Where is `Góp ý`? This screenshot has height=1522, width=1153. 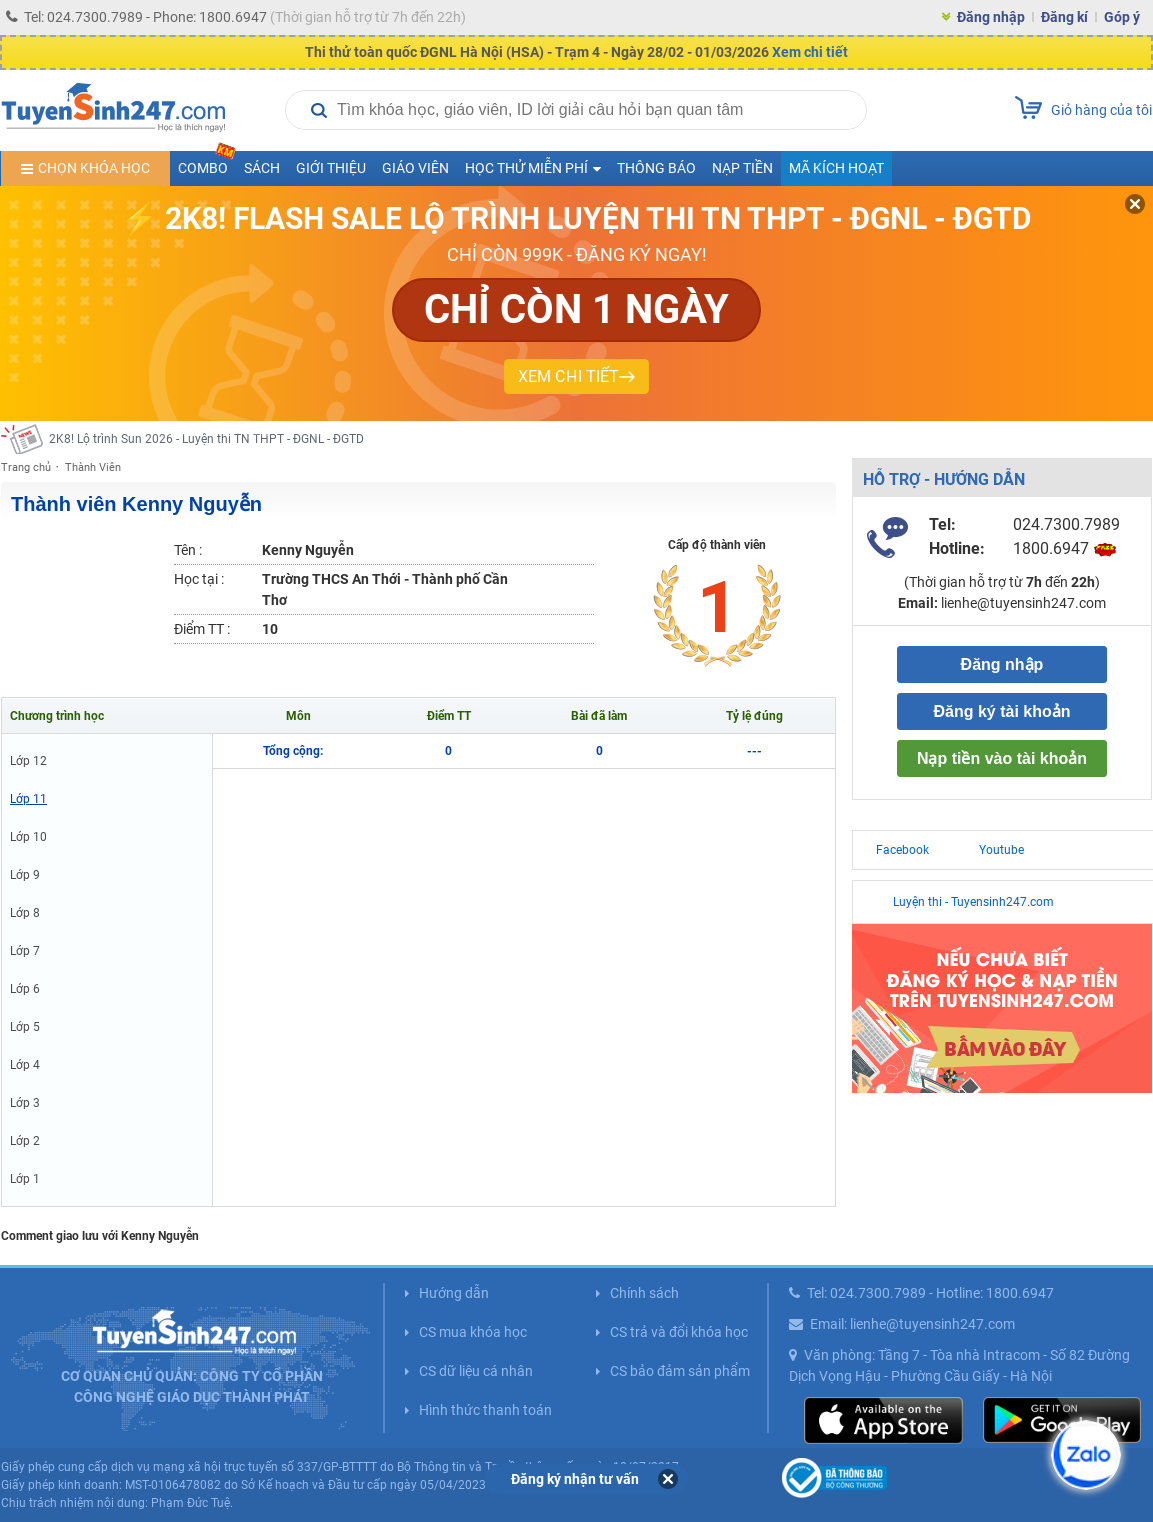
Góp ý is located at coordinates (1122, 17).